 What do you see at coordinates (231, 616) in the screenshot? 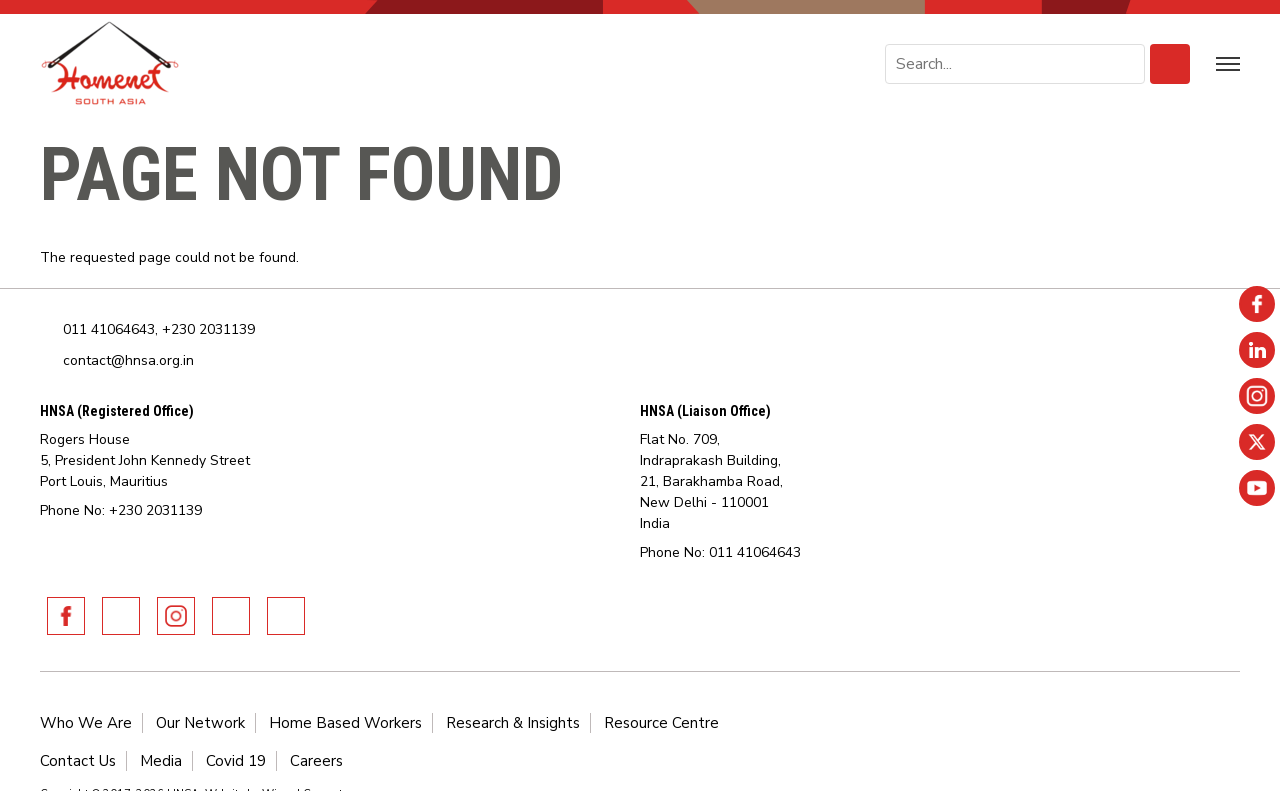
I see `Twitter` at bounding box center [231, 616].